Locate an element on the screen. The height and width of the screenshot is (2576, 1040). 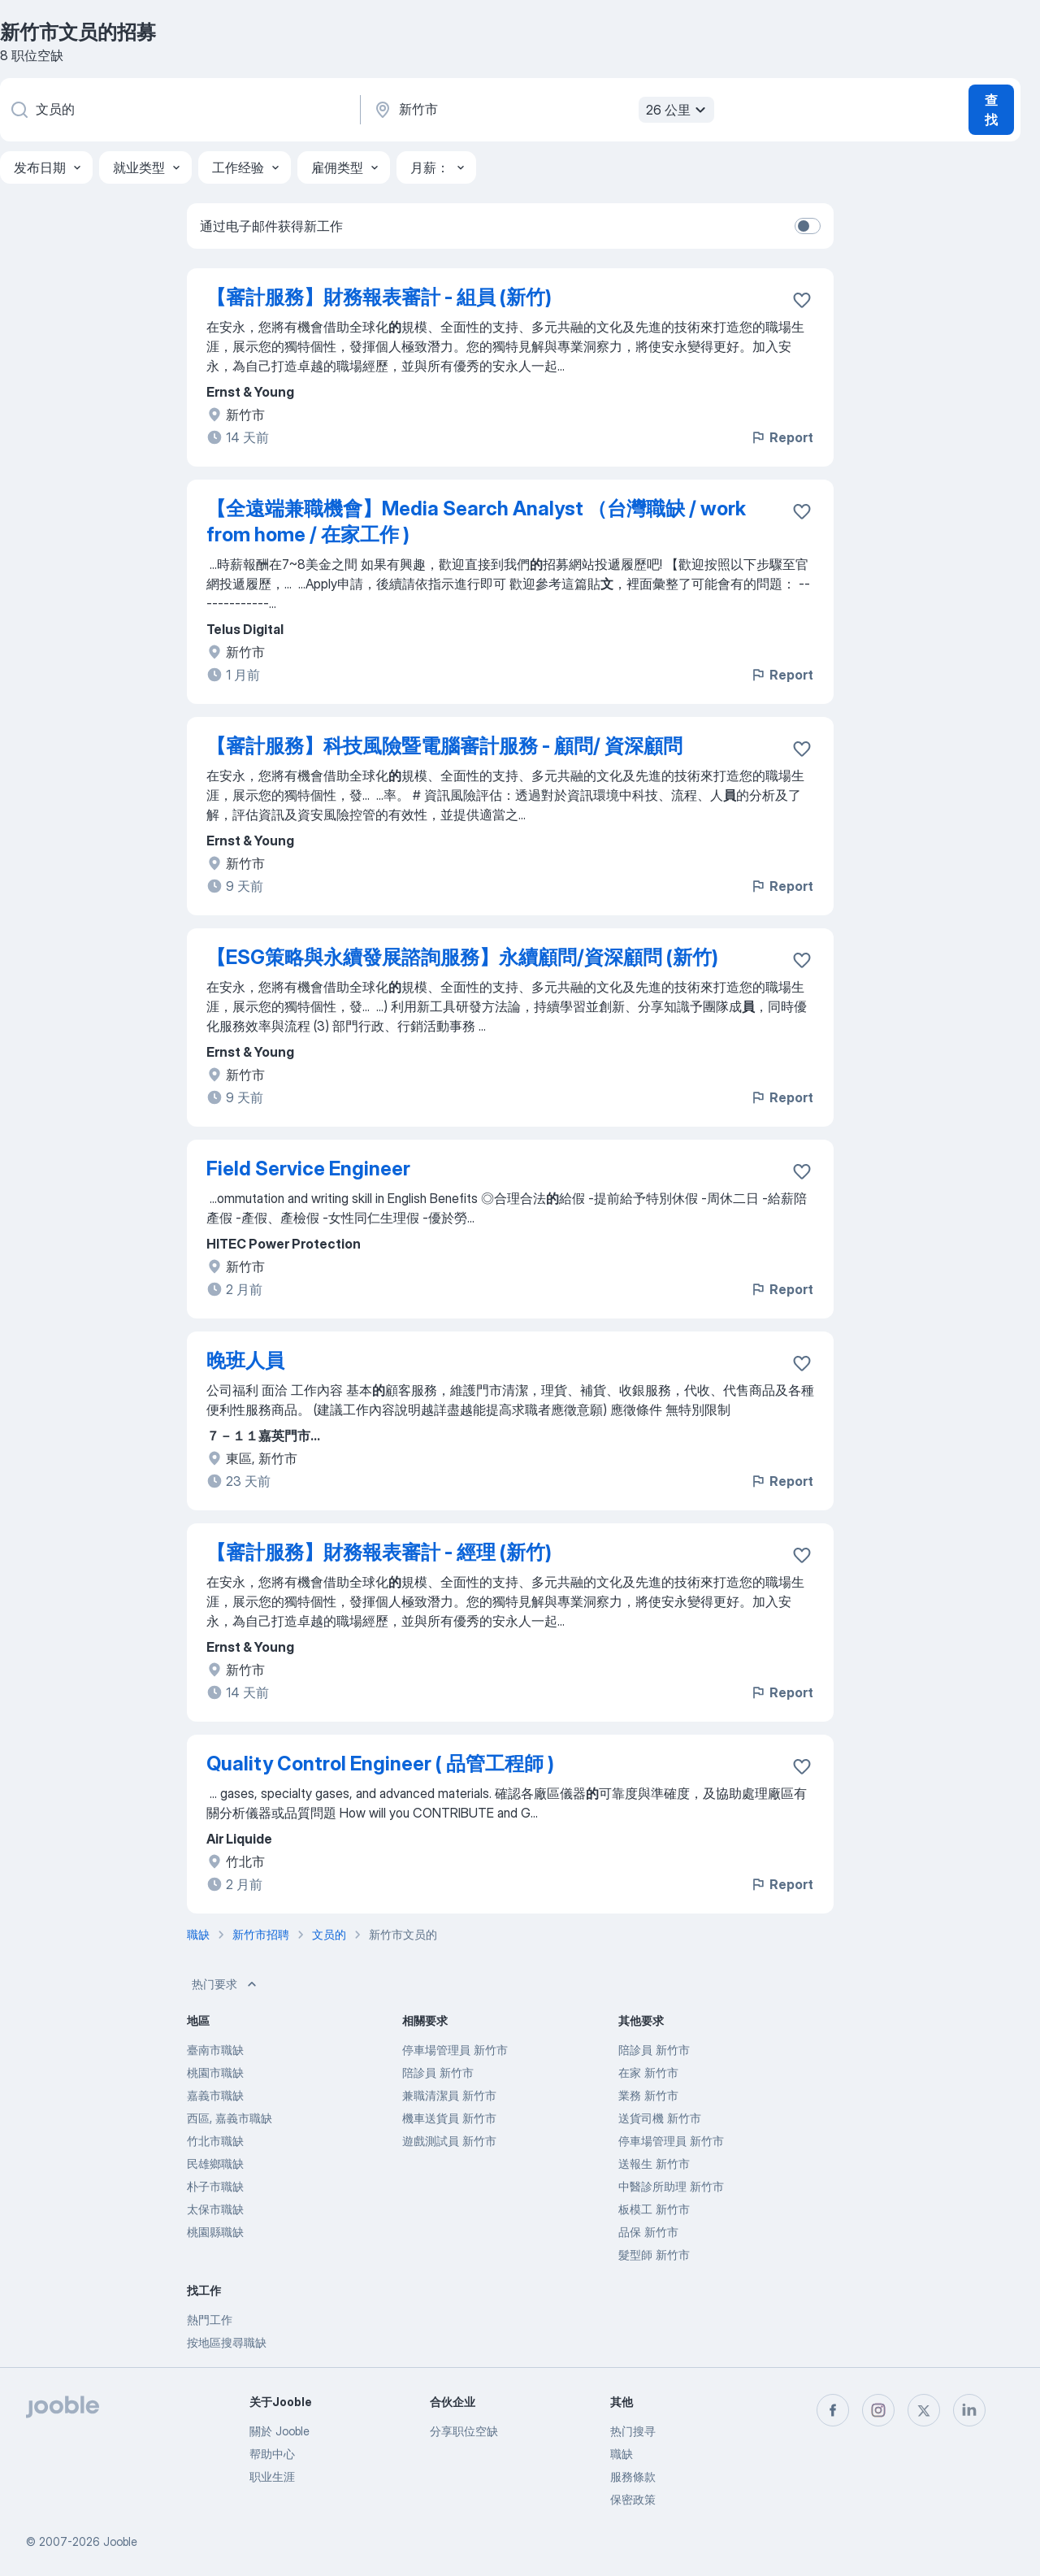
【審計服務】財務報表審計 - 經理 (新竹) is located at coordinates (379, 1552).